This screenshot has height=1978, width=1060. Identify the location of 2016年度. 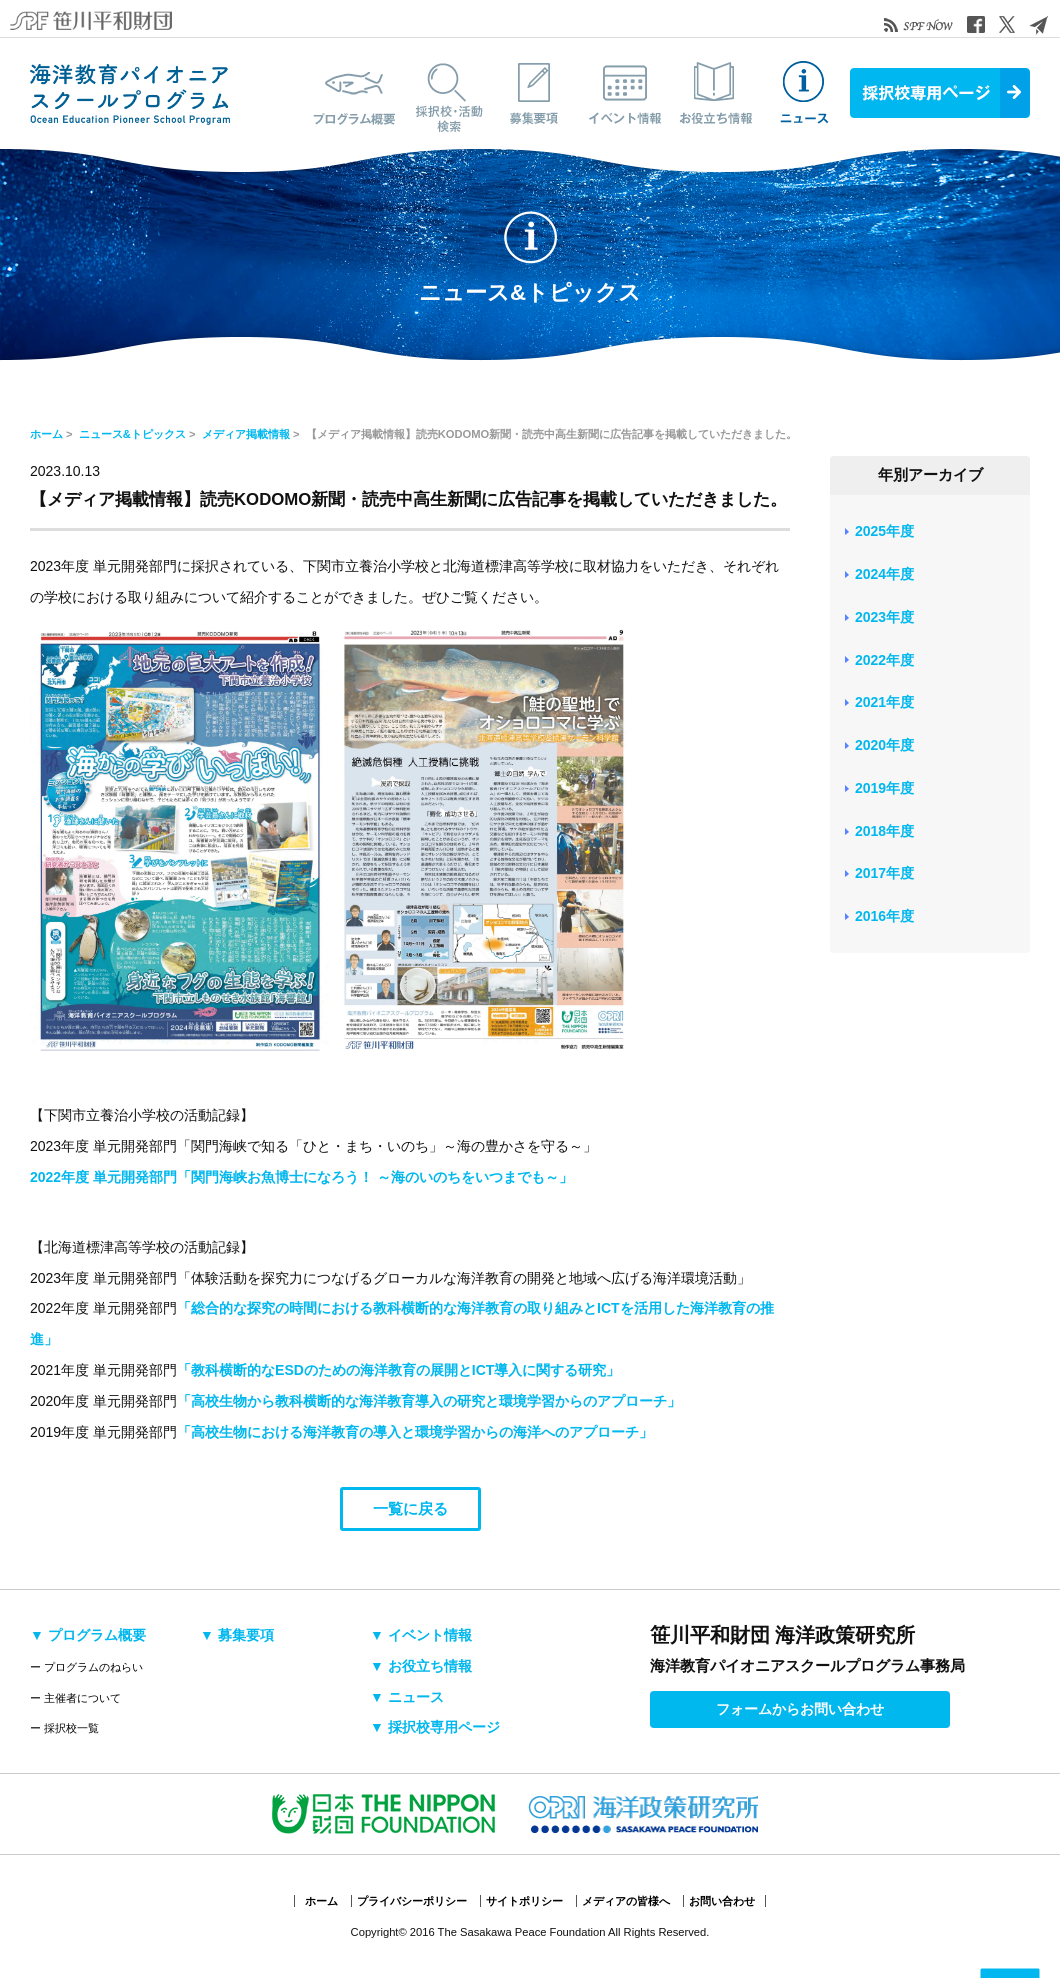
(884, 916).